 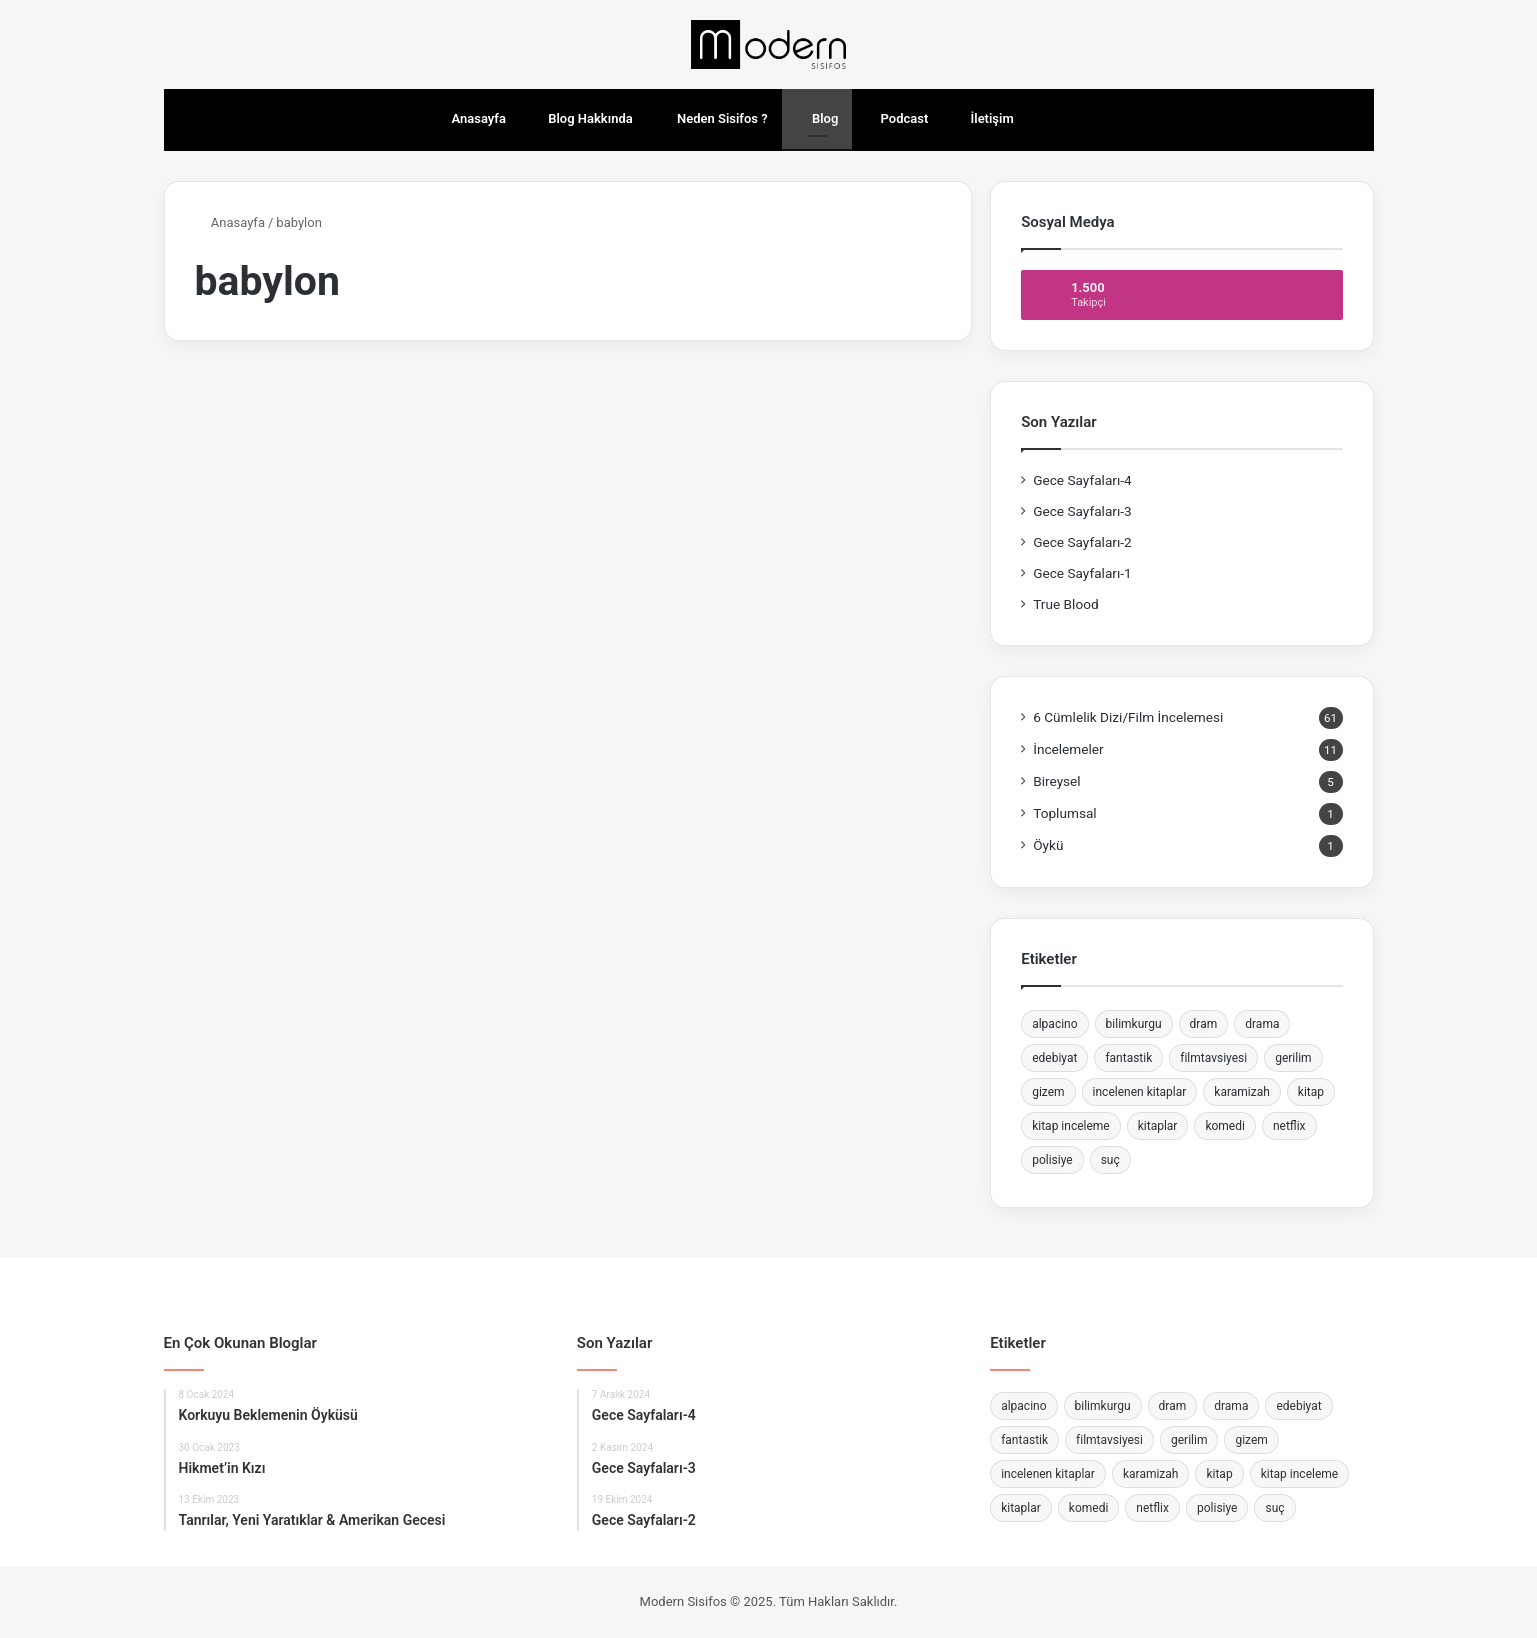 I want to click on Blog, so click(x=817, y=118).